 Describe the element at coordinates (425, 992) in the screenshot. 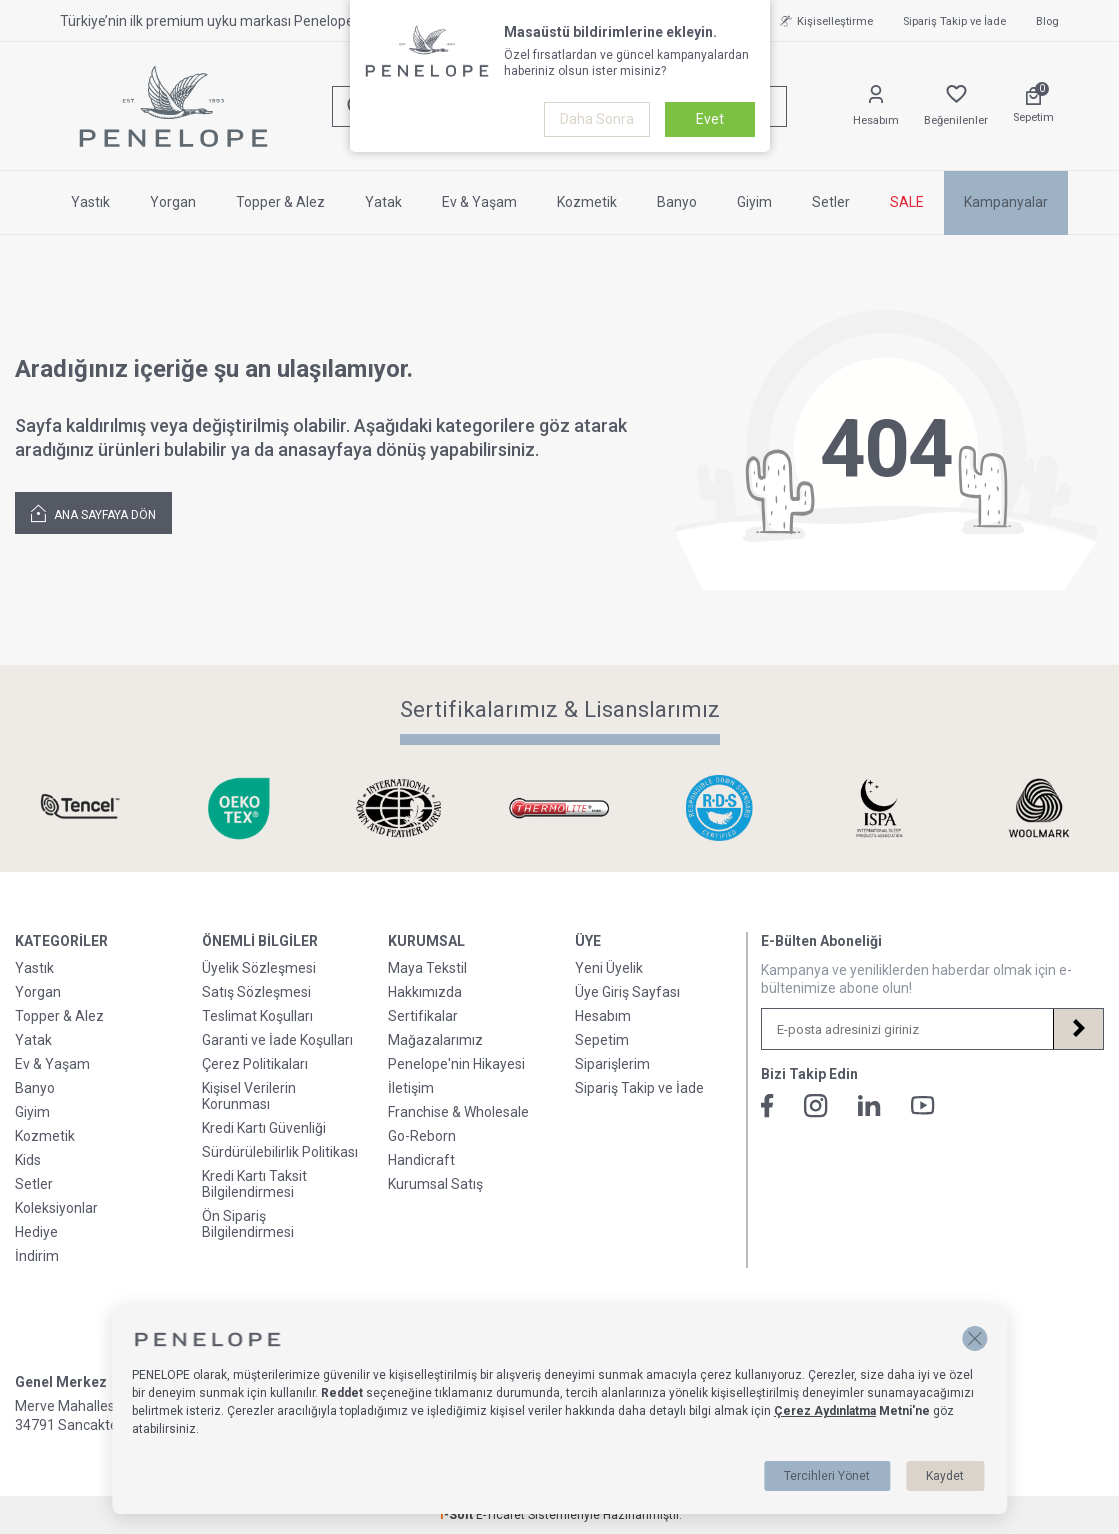

I see `Hakkımızda` at that location.